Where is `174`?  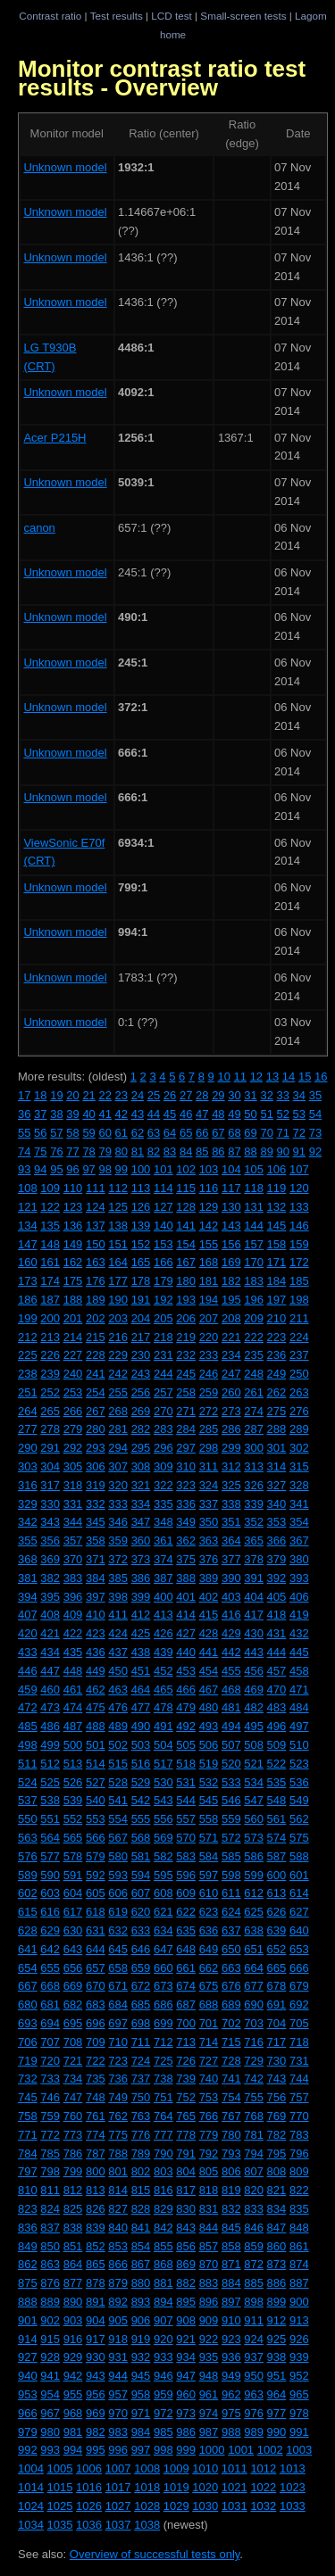 174 is located at coordinates (50, 1281).